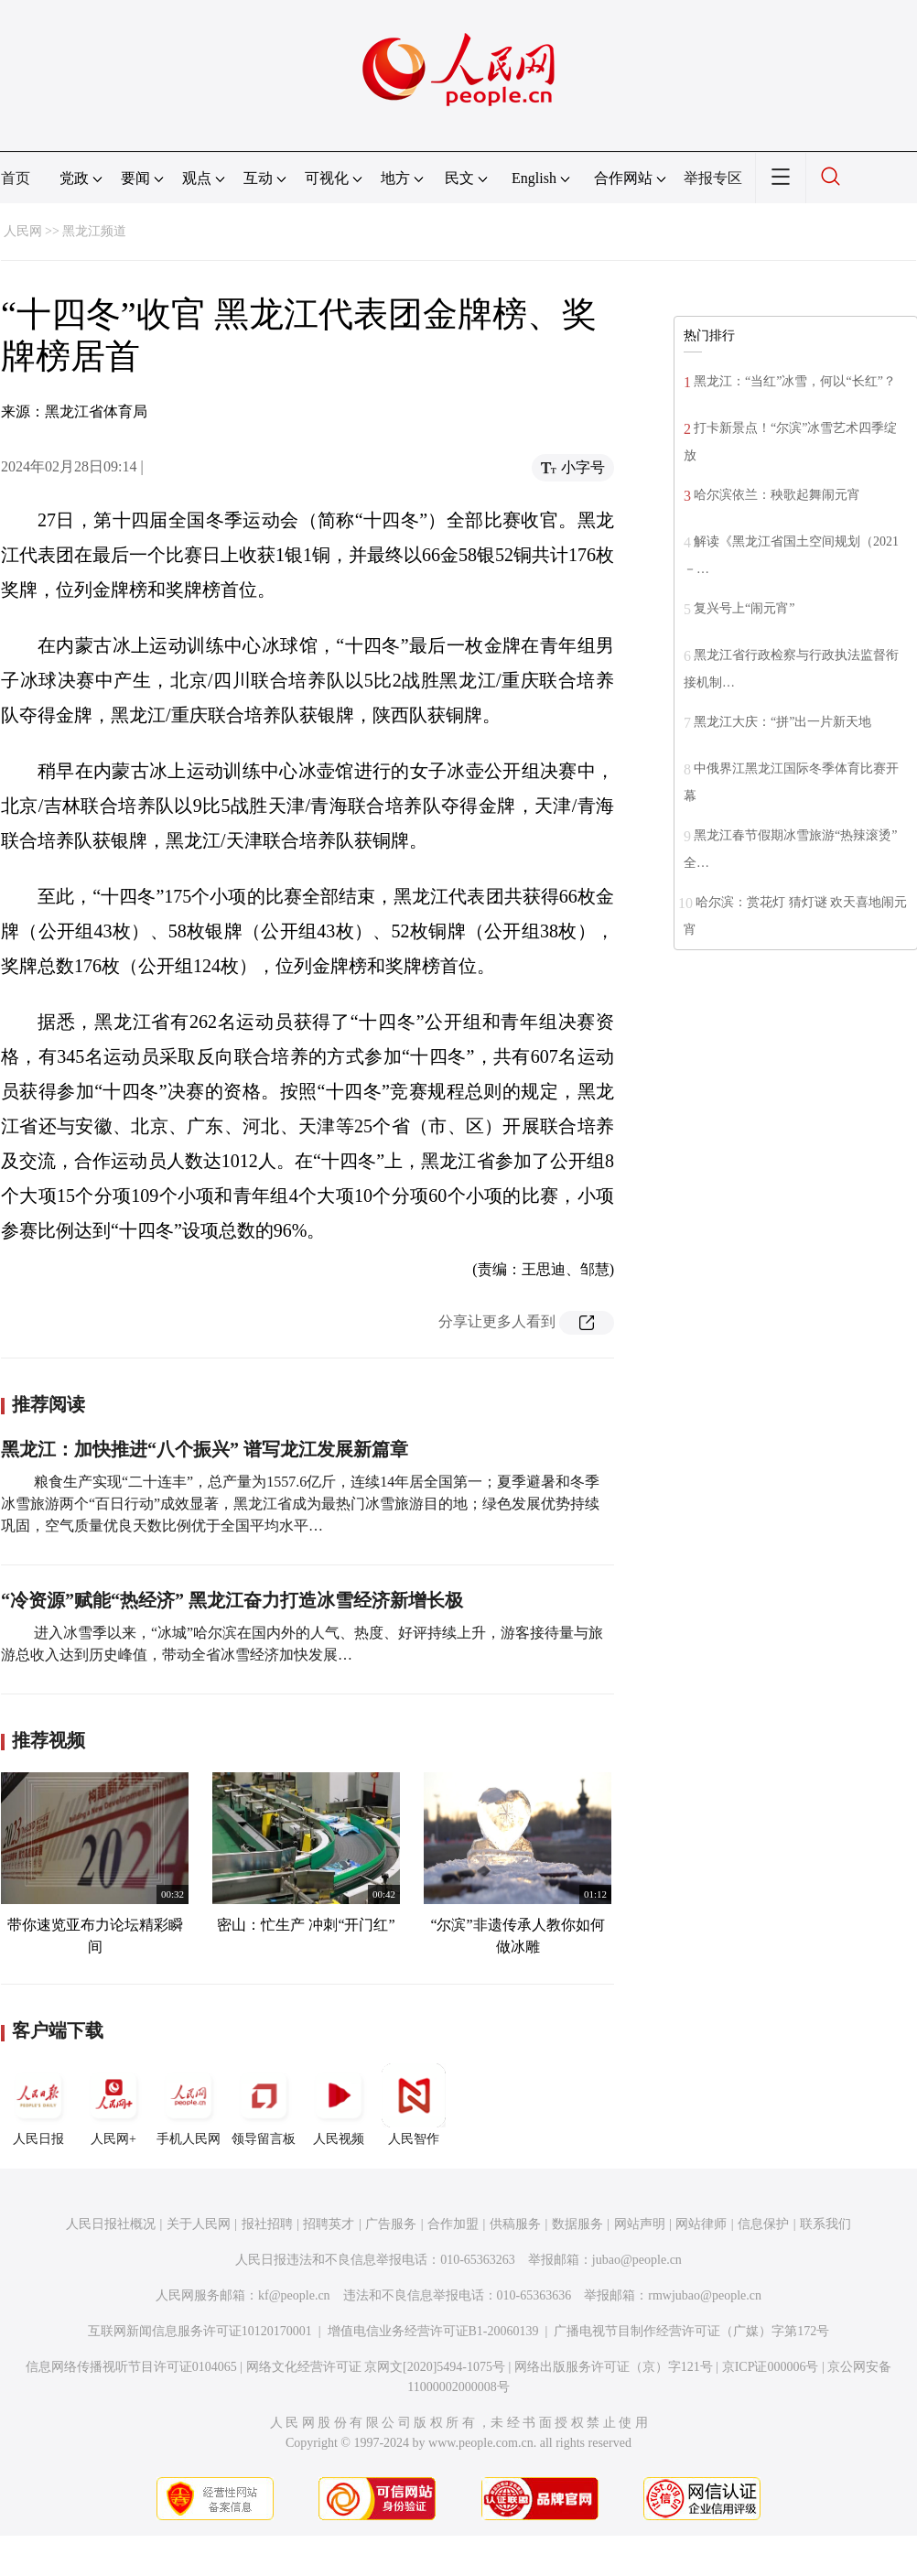 The height and width of the screenshot is (2576, 917). Describe the element at coordinates (691, 2331) in the screenshot. I see `广播电视节目制作经营许可证（广媒）字第172号` at that location.